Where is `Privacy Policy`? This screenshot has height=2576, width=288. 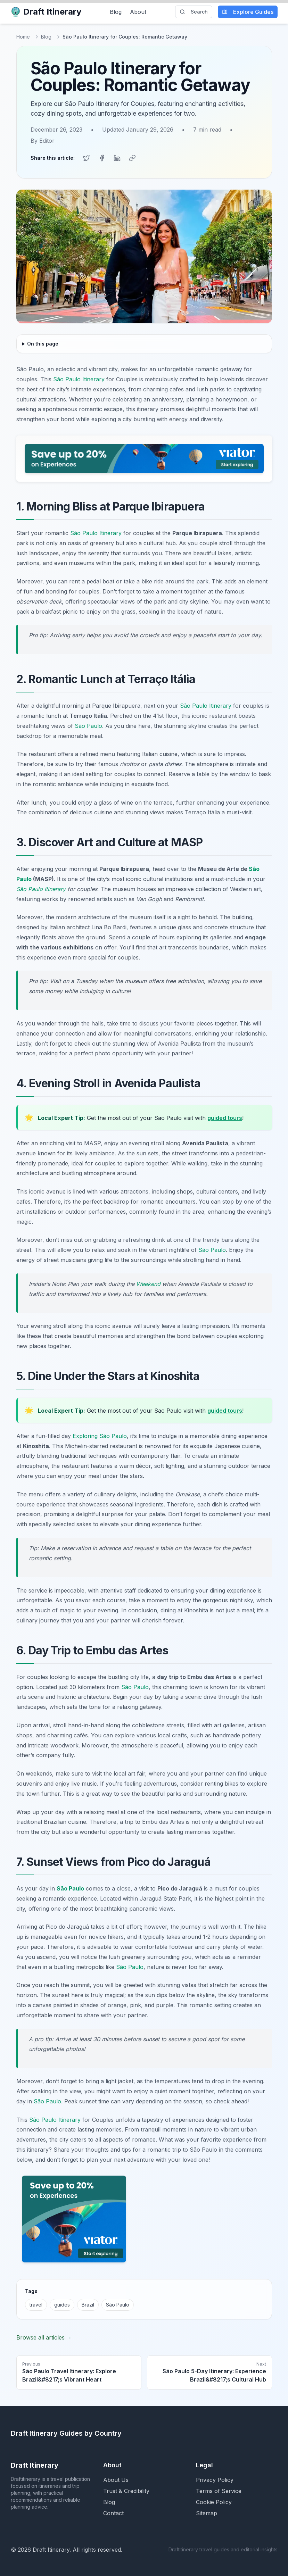
Privacy Policy is located at coordinates (214, 2479).